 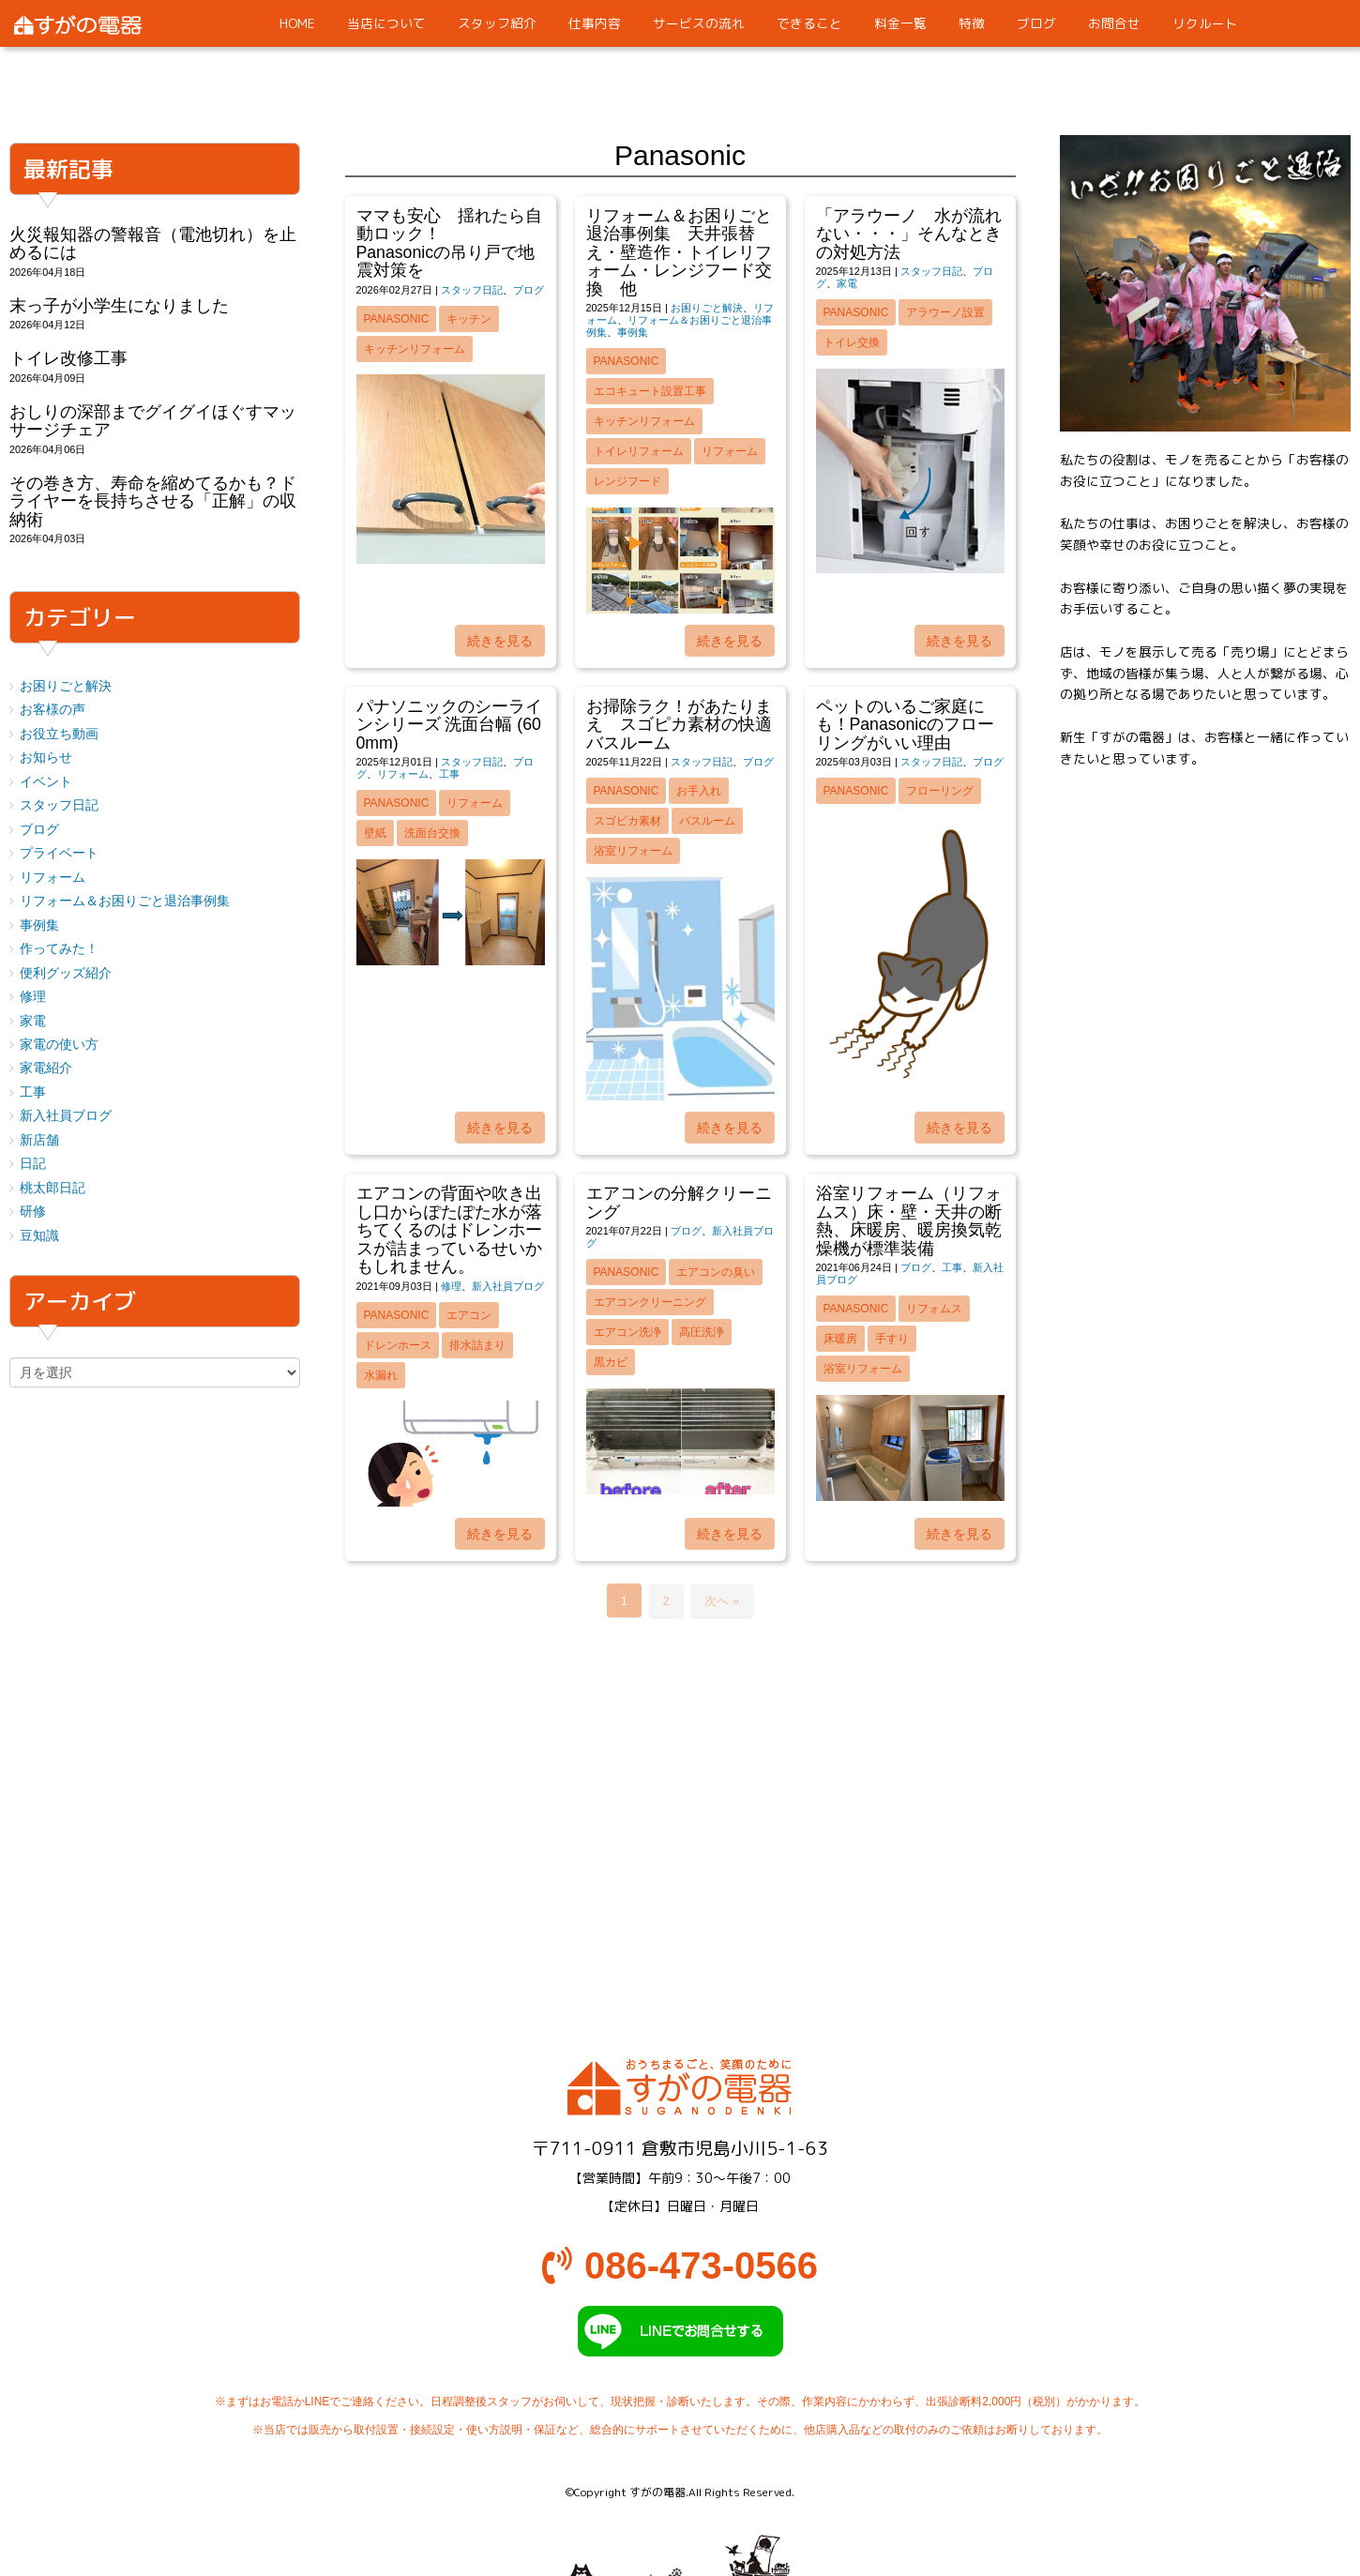 What do you see at coordinates (650, 1302) in the screenshot?
I see `エアコンクリーニング` at bounding box center [650, 1302].